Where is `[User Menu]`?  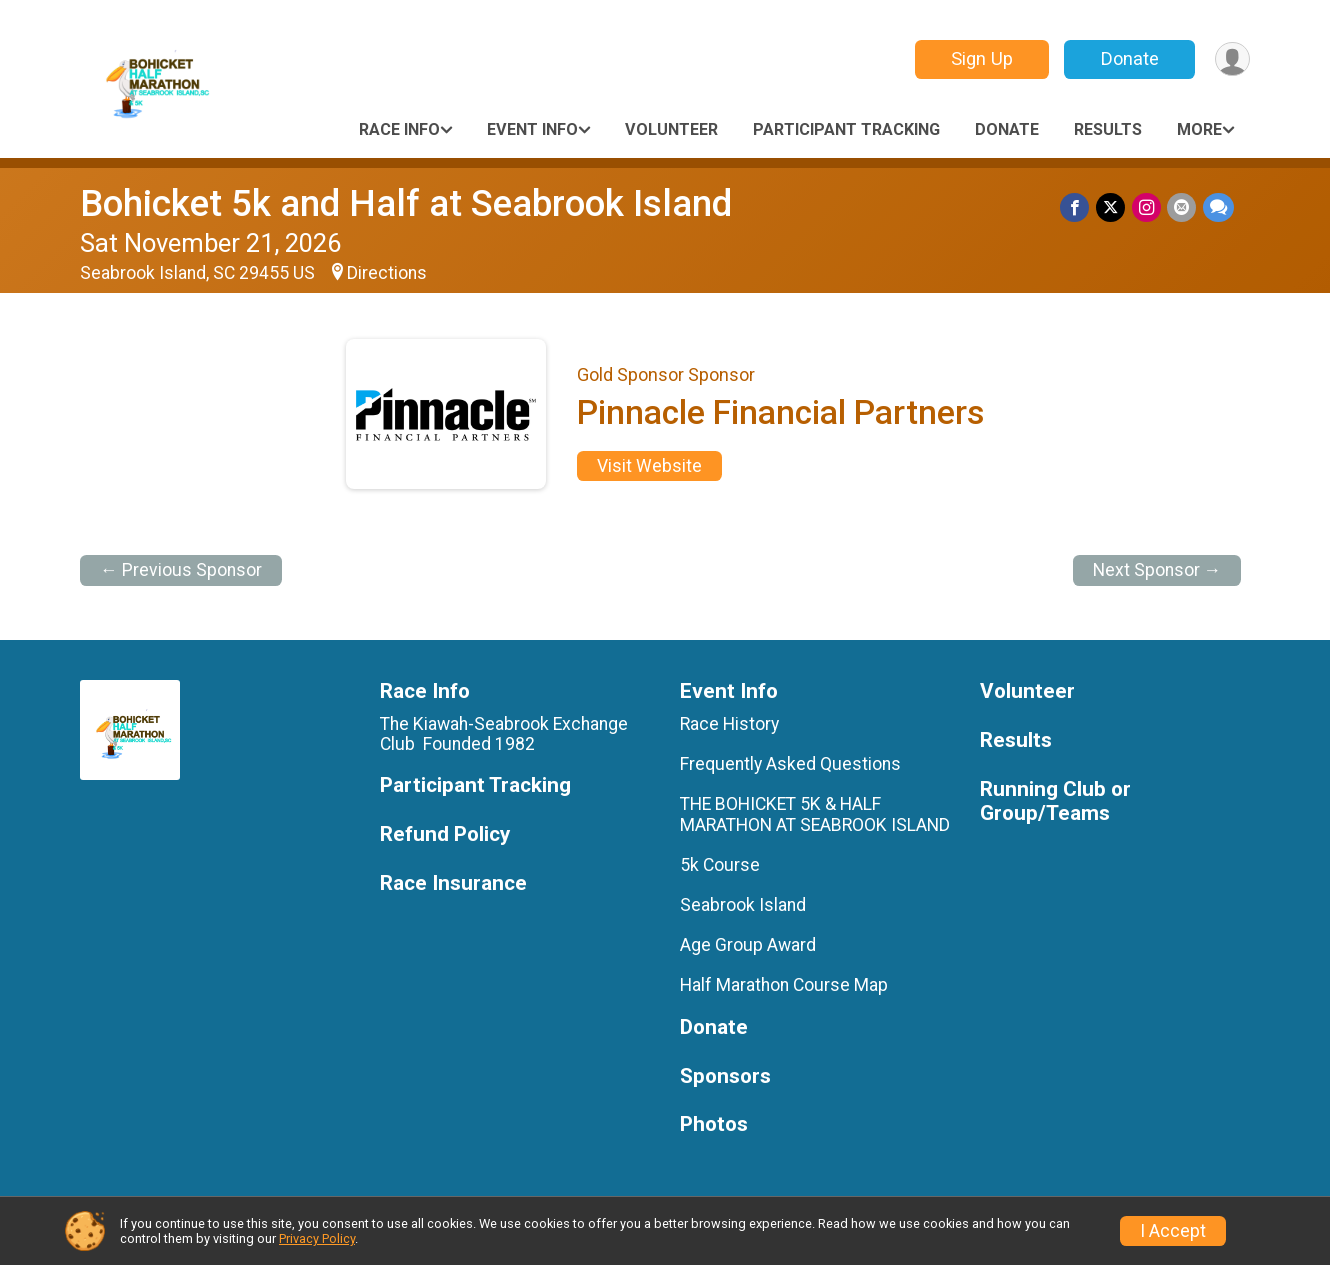
[User Menu] is located at coordinates (1231, 59).